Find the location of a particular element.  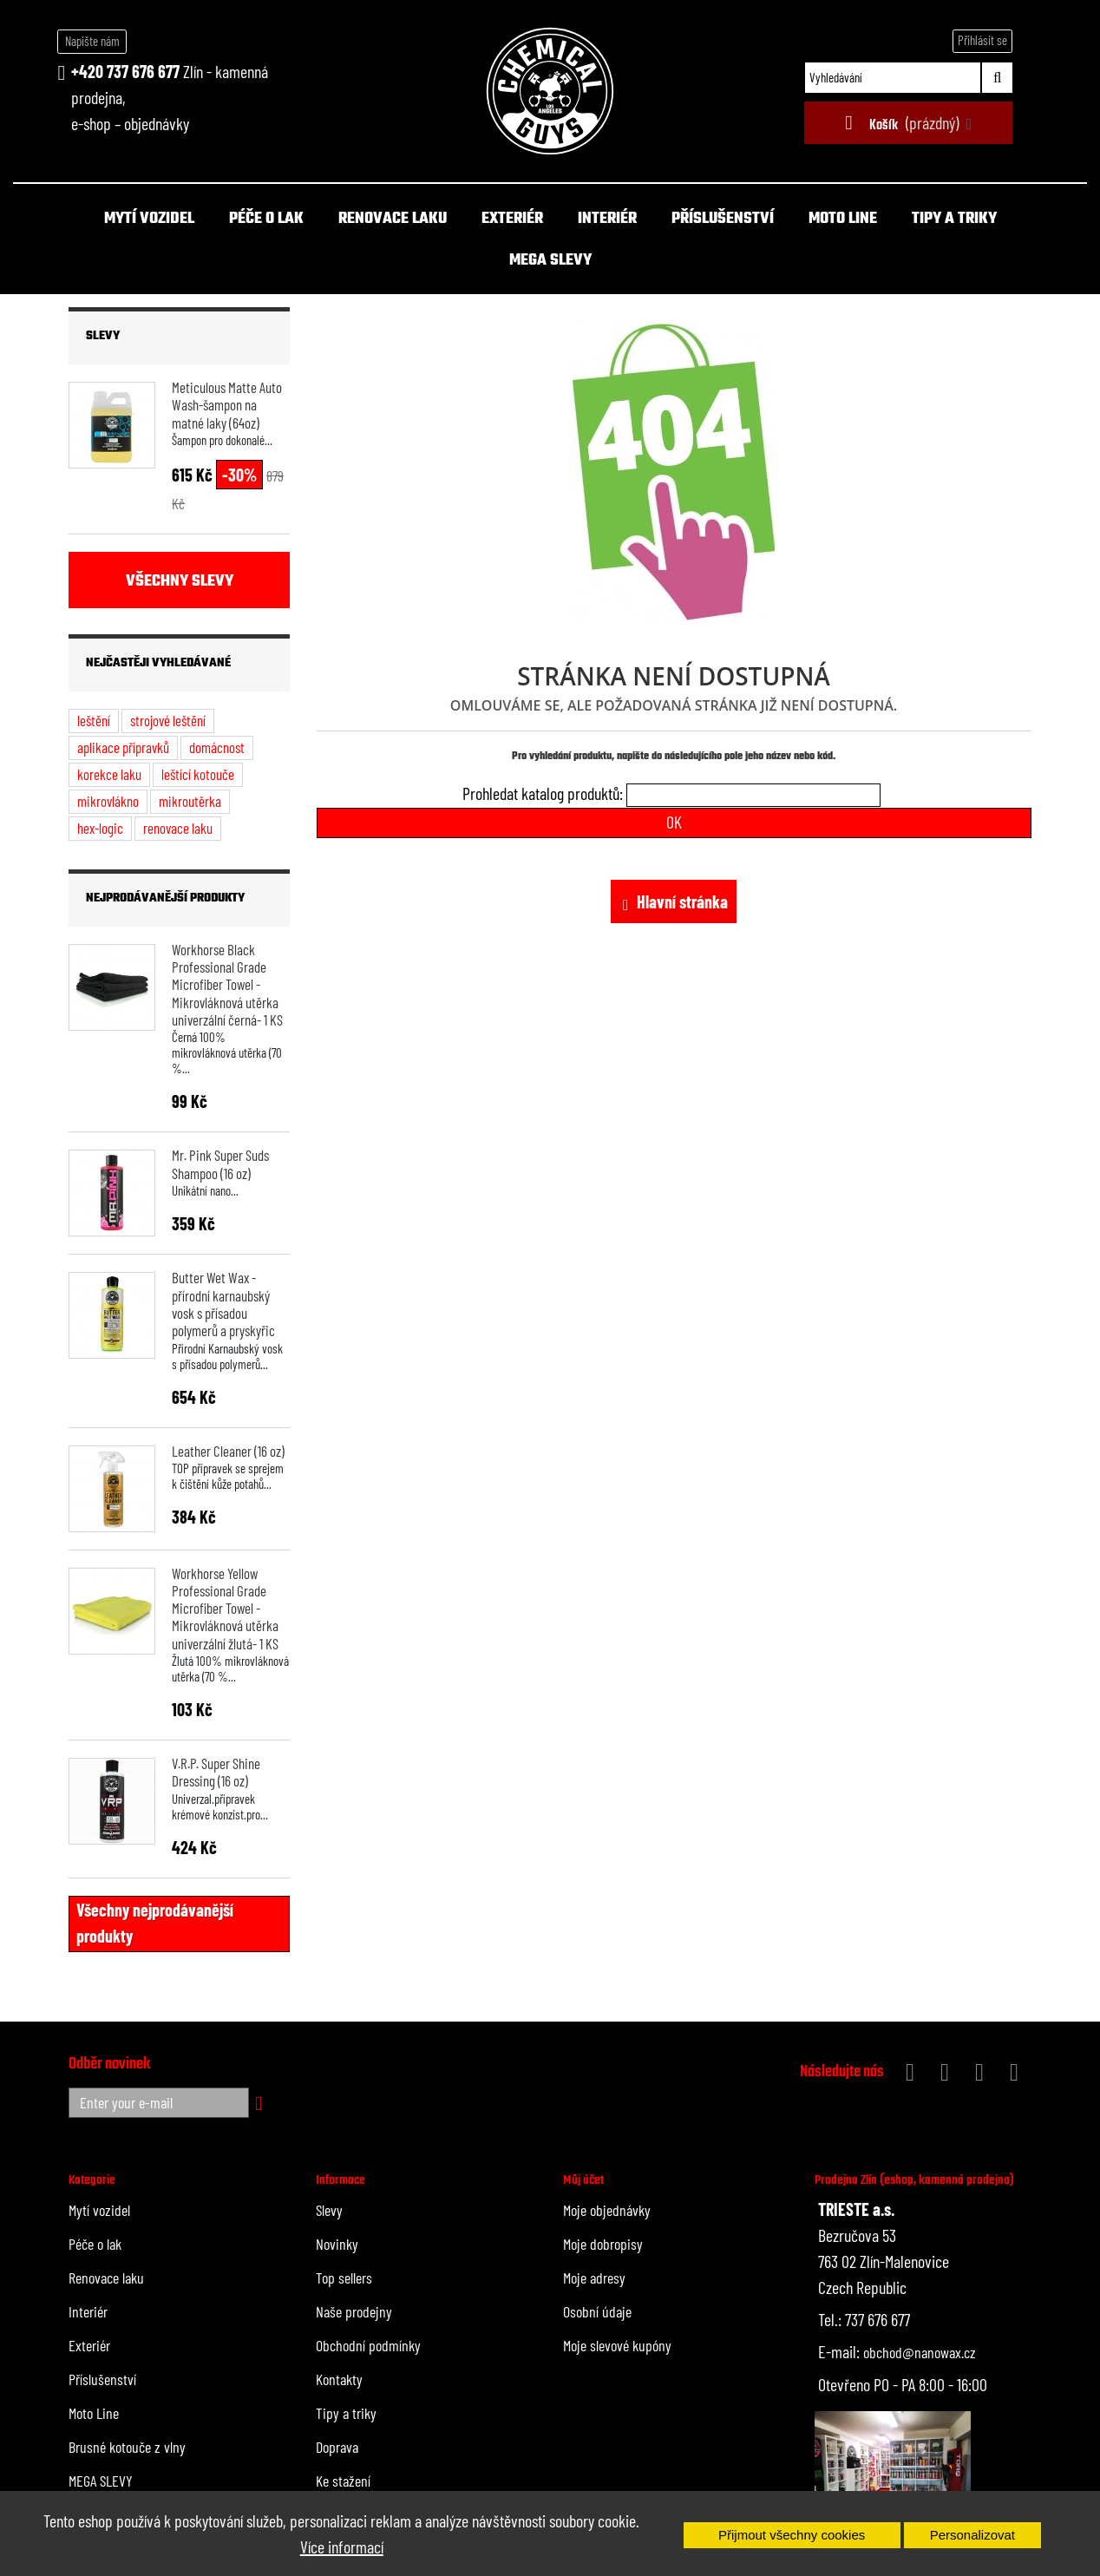

leštící kotouče is located at coordinates (197, 774).